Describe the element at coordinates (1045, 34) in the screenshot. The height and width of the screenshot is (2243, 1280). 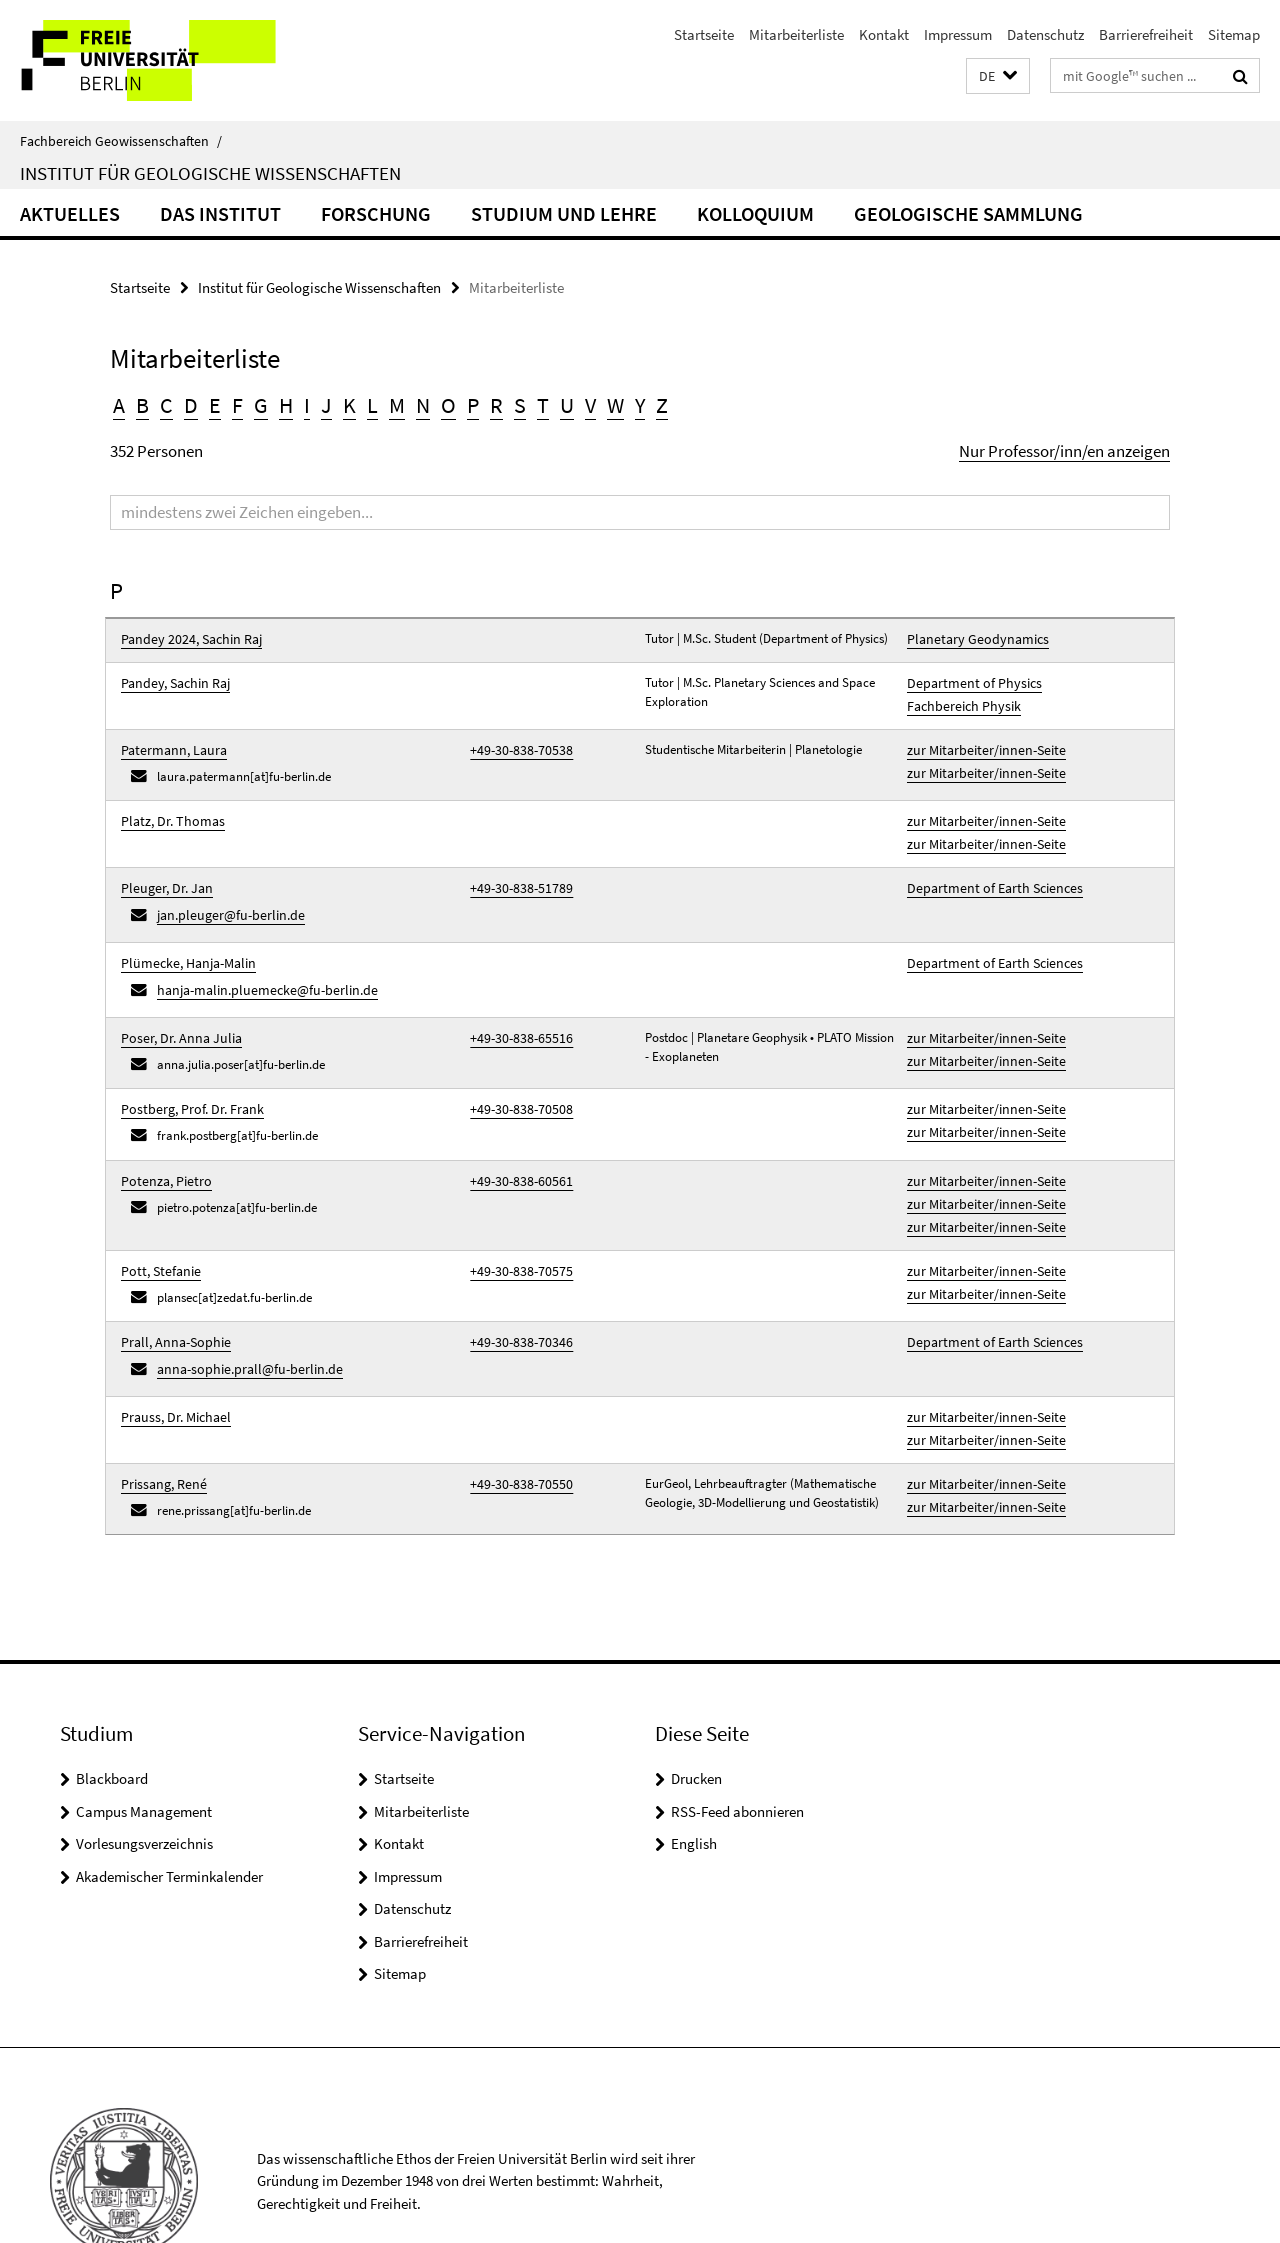
I see `Datenschutz` at that location.